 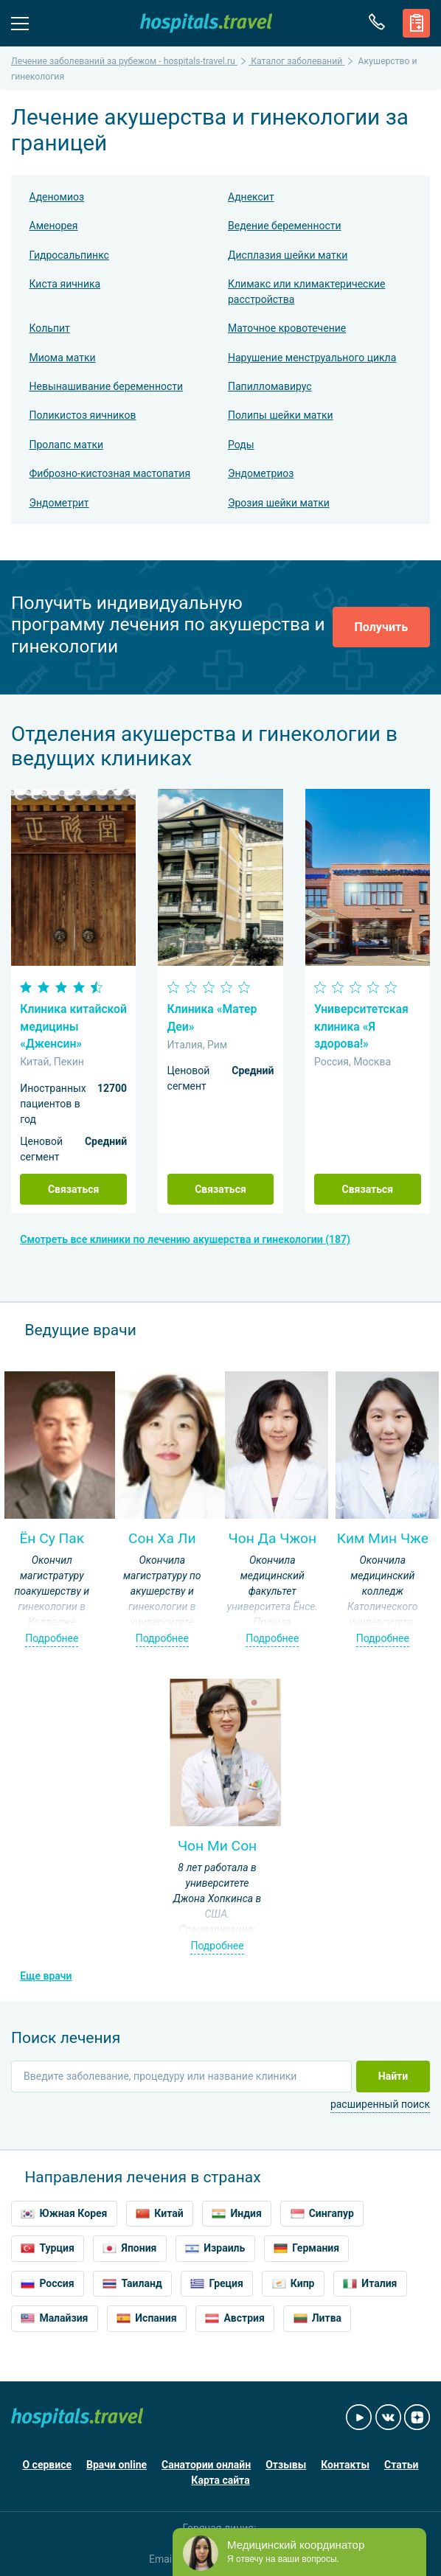 I want to click on Папилломавирус, so click(x=270, y=386).